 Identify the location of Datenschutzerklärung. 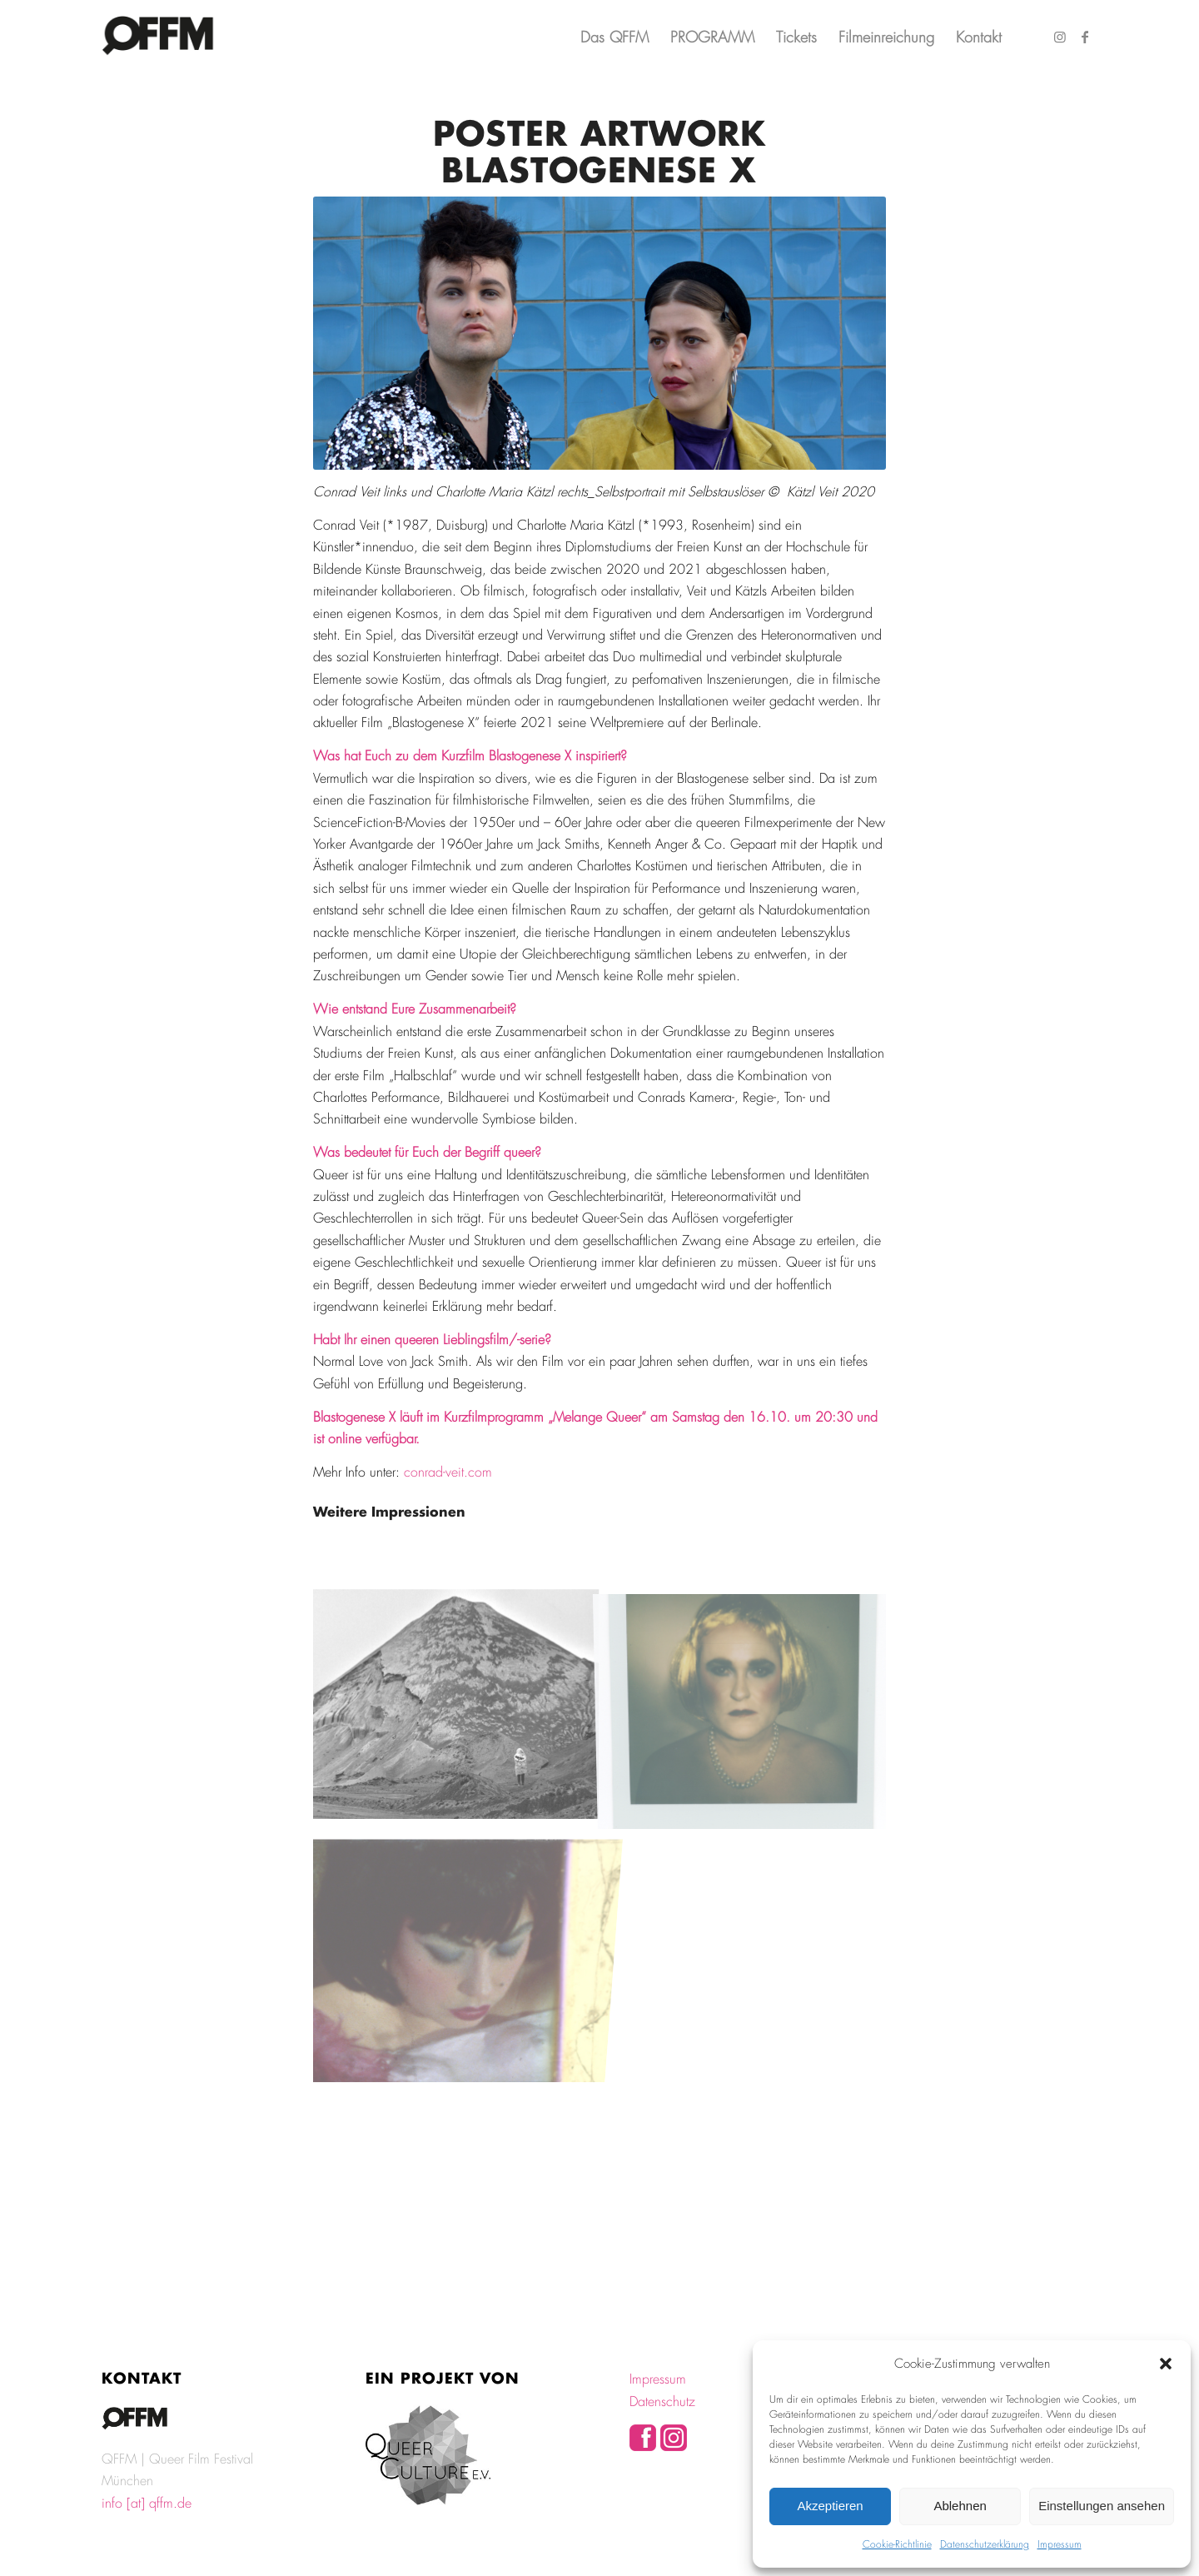
(984, 2544).